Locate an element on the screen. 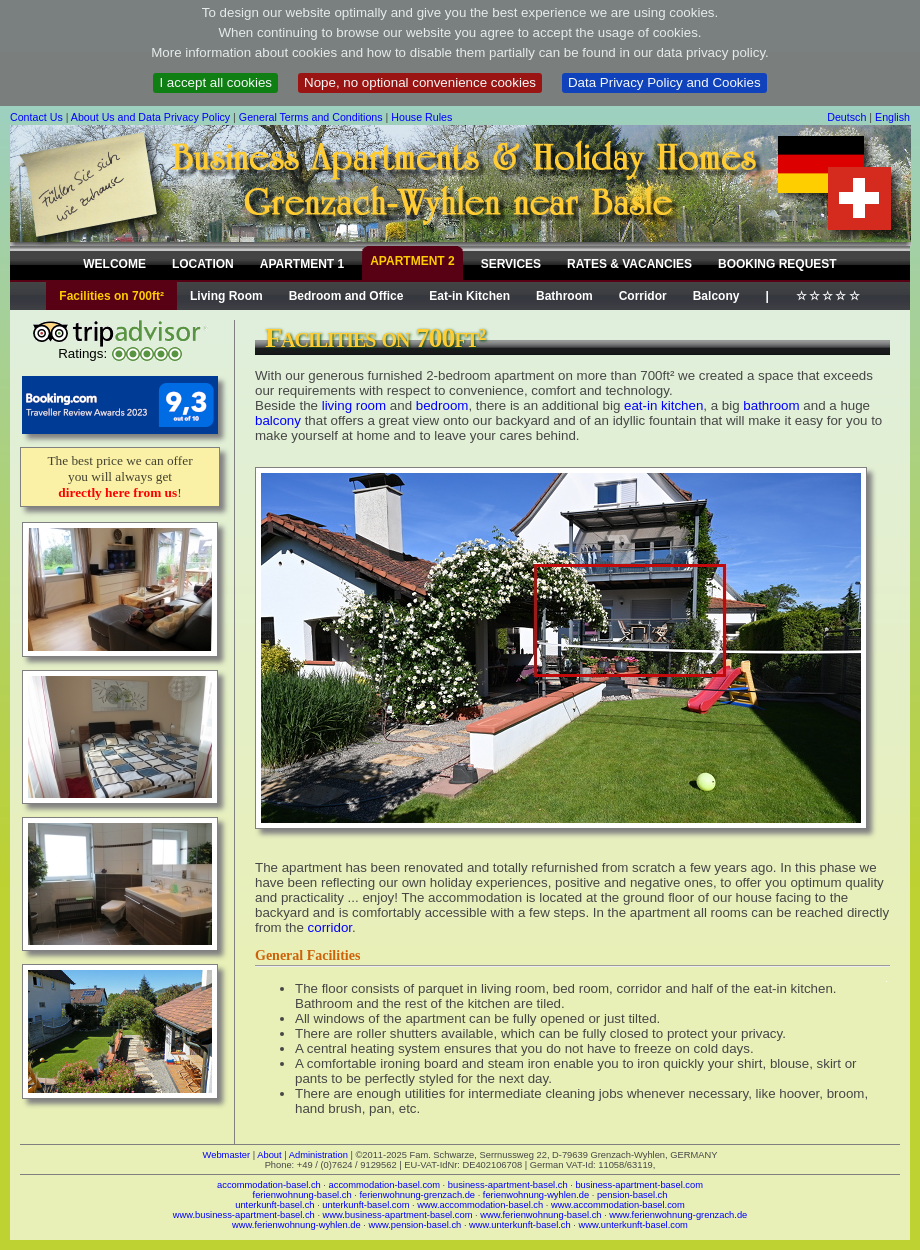 The width and height of the screenshot is (920, 1250). www.ferienwohnung-wyhlen.de is located at coordinates (296, 1225).